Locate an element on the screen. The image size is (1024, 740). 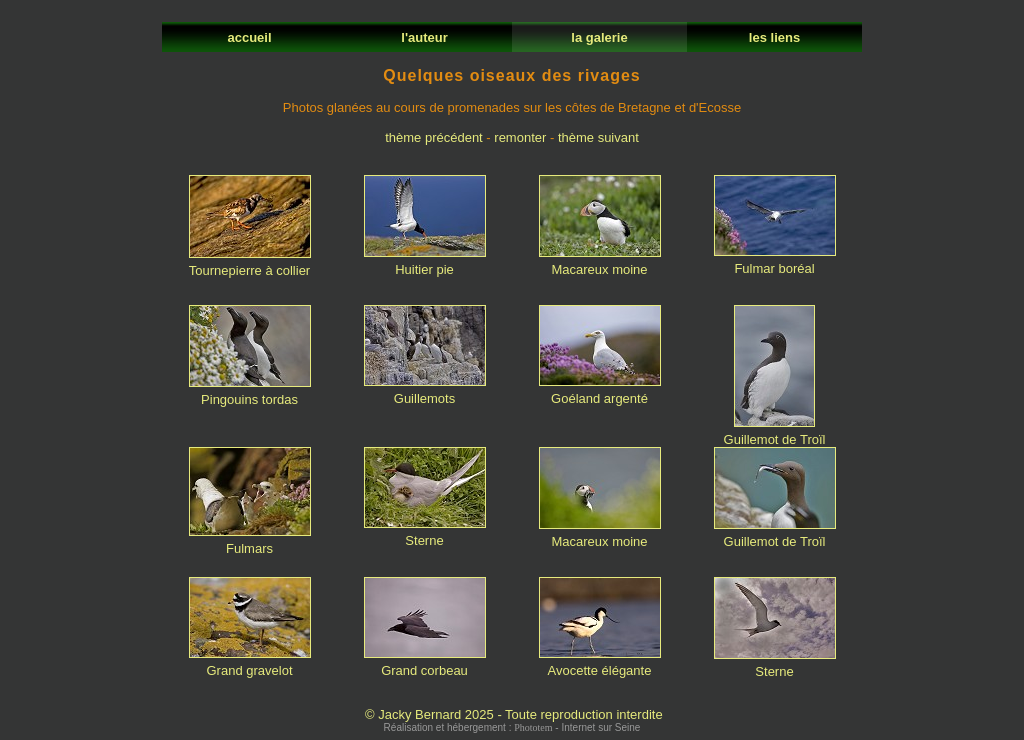
remonter is located at coordinates (520, 137).